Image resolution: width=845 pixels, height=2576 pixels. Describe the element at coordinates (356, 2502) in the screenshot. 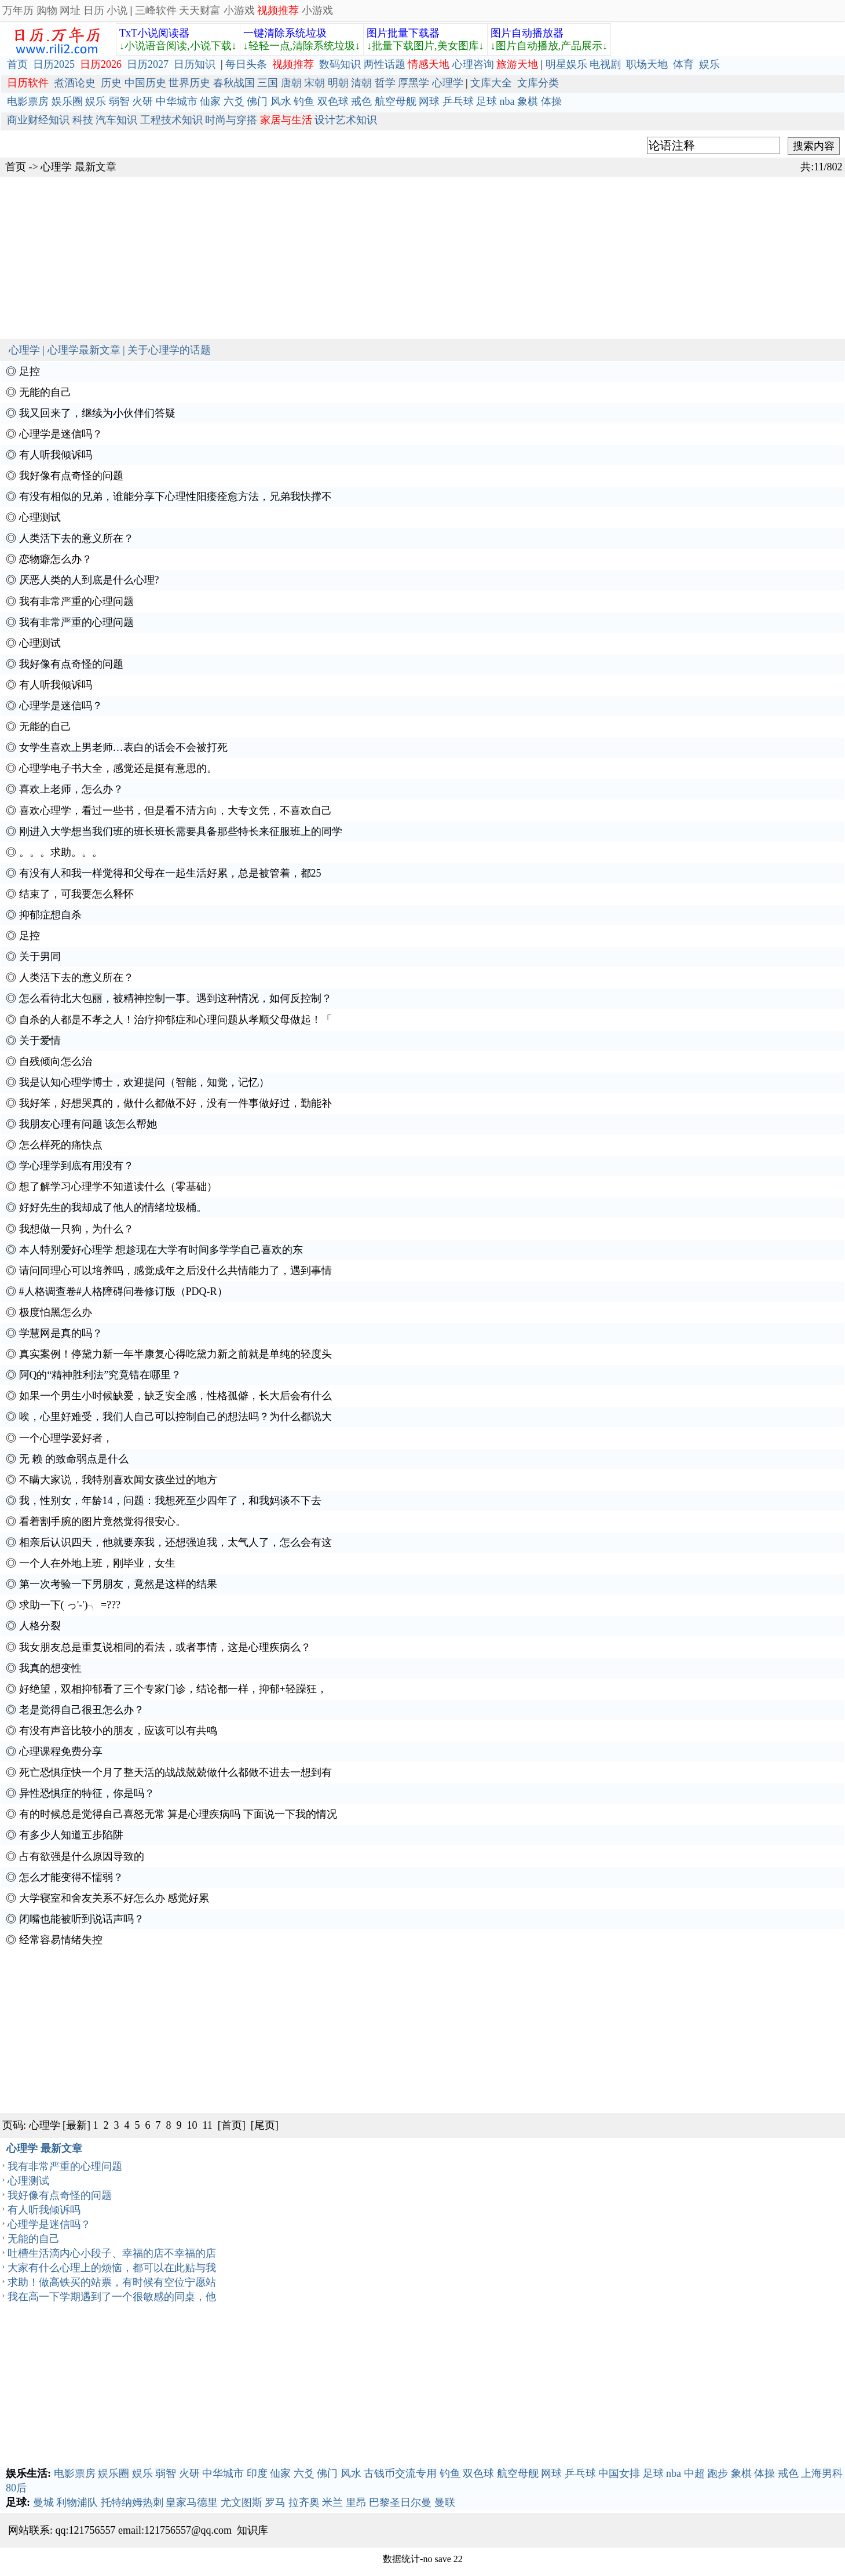

I see `里昂` at that location.